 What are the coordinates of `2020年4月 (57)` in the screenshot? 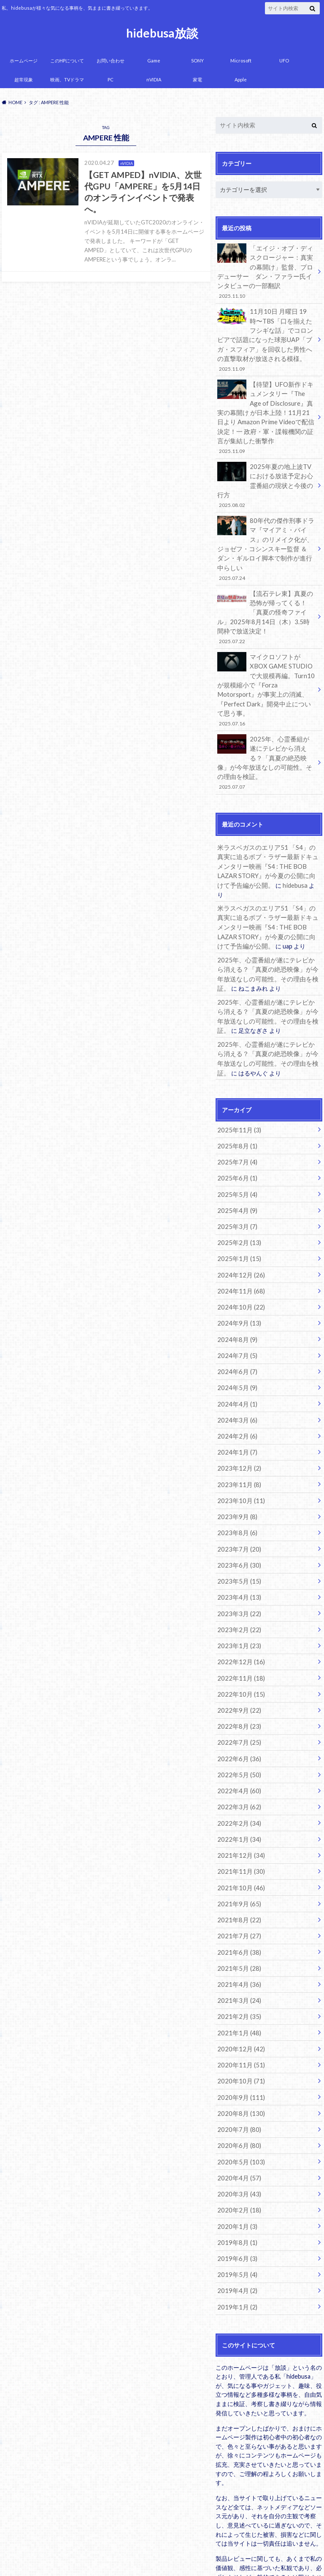 It's located at (237, 2079).